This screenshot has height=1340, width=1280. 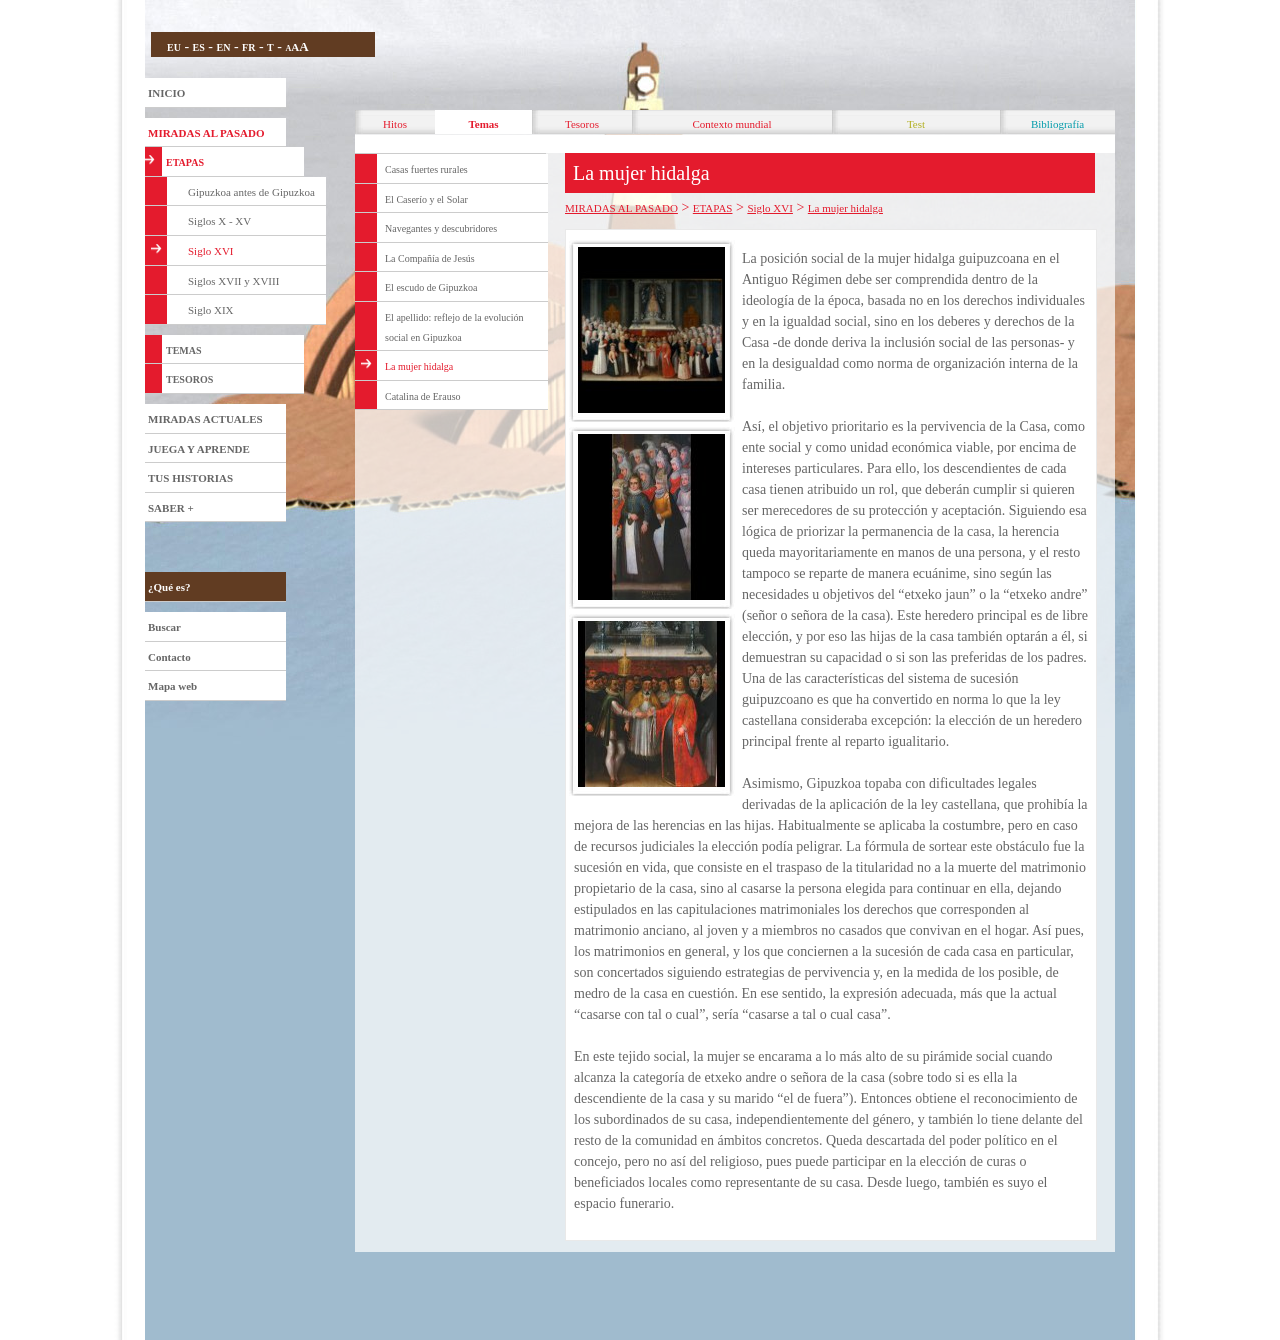 I want to click on Bibliografía, so click(x=1057, y=124).